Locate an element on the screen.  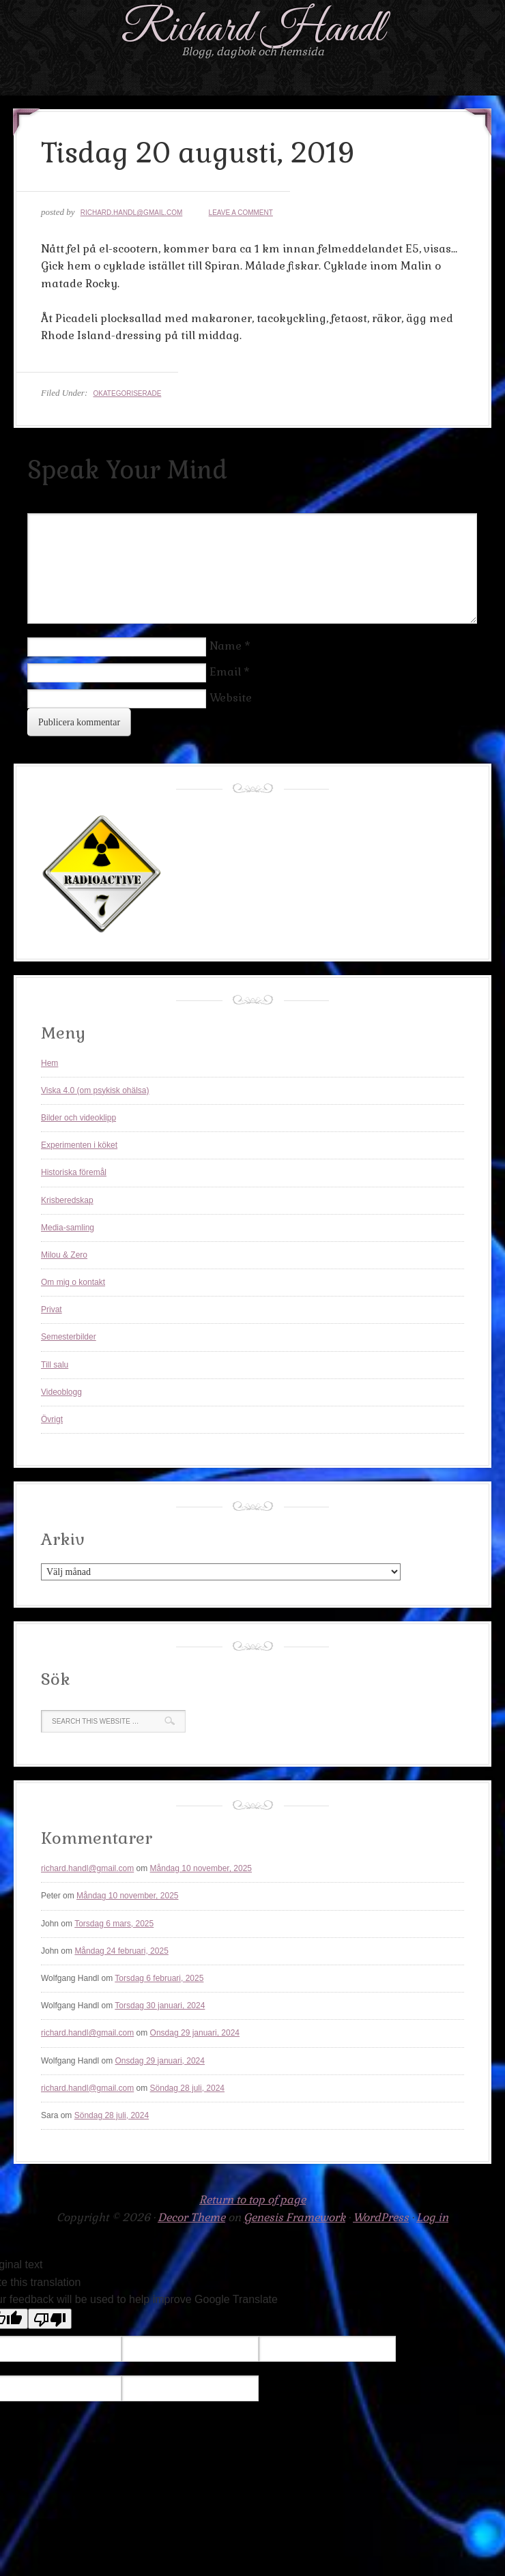
Krisberedskap is located at coordinates (67, 1200).